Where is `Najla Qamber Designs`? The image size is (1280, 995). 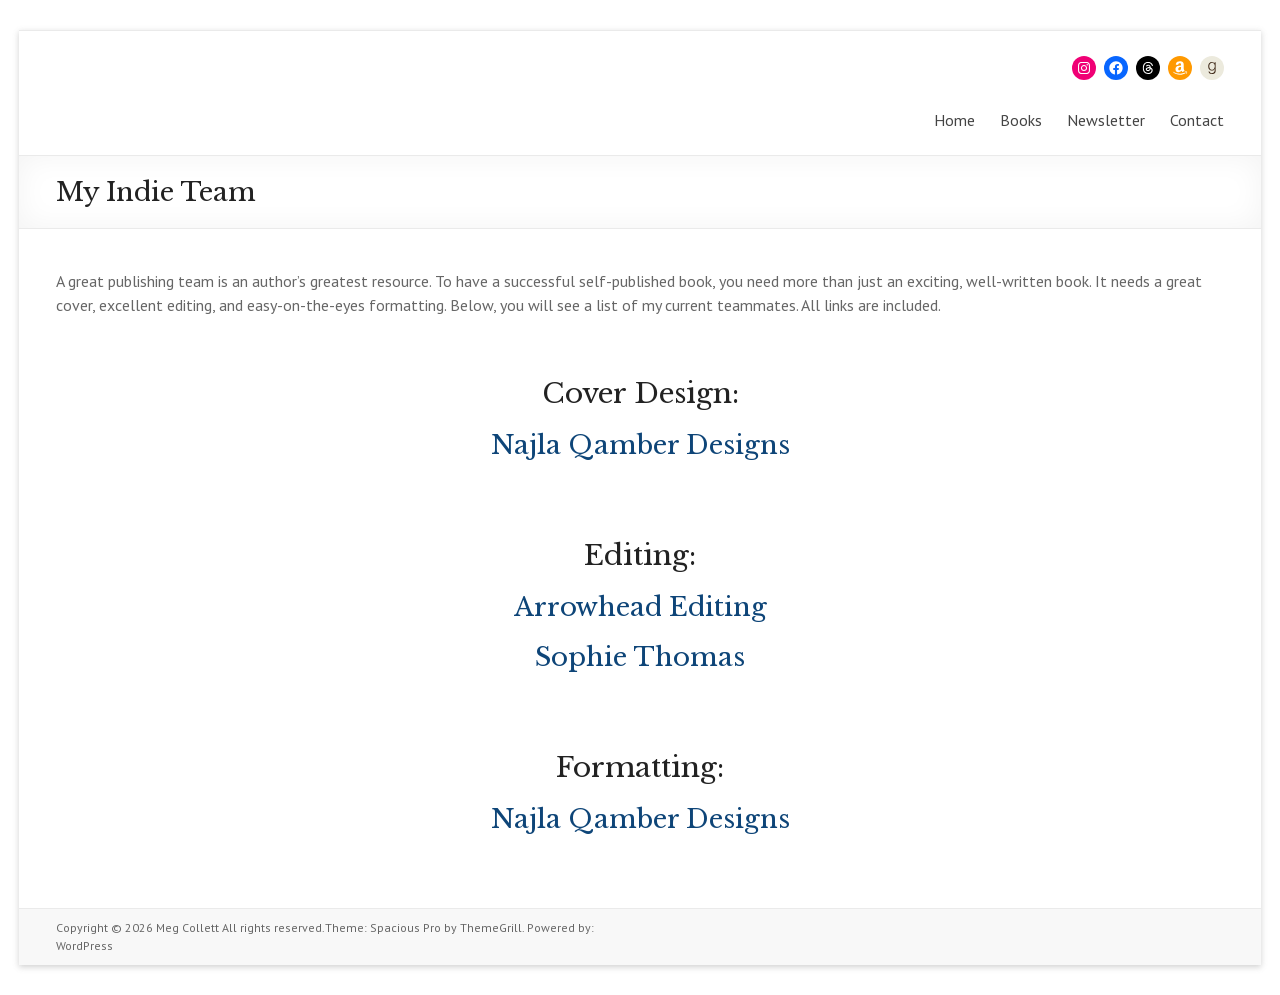 Najla Qamber Designs is located at coordinates (640, 445).